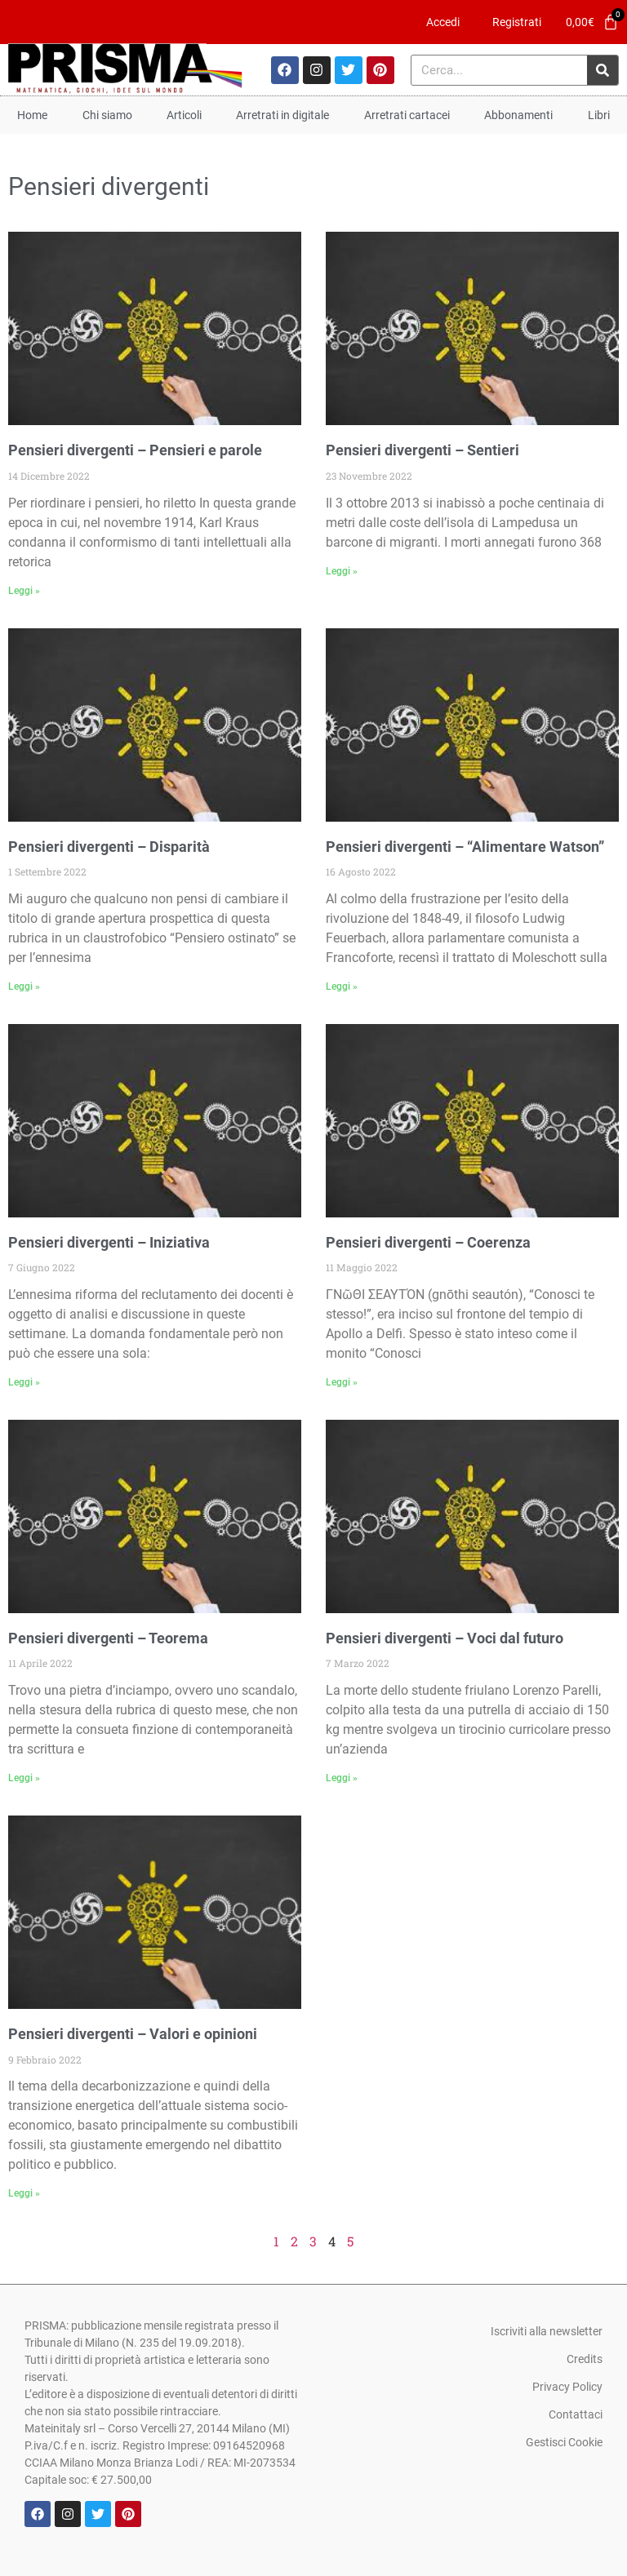 The height and width of the screenshot is (2576, 627). Describe the element at coordinates (602, 70) in the screenshot. I see `[Cerca]` at that location.